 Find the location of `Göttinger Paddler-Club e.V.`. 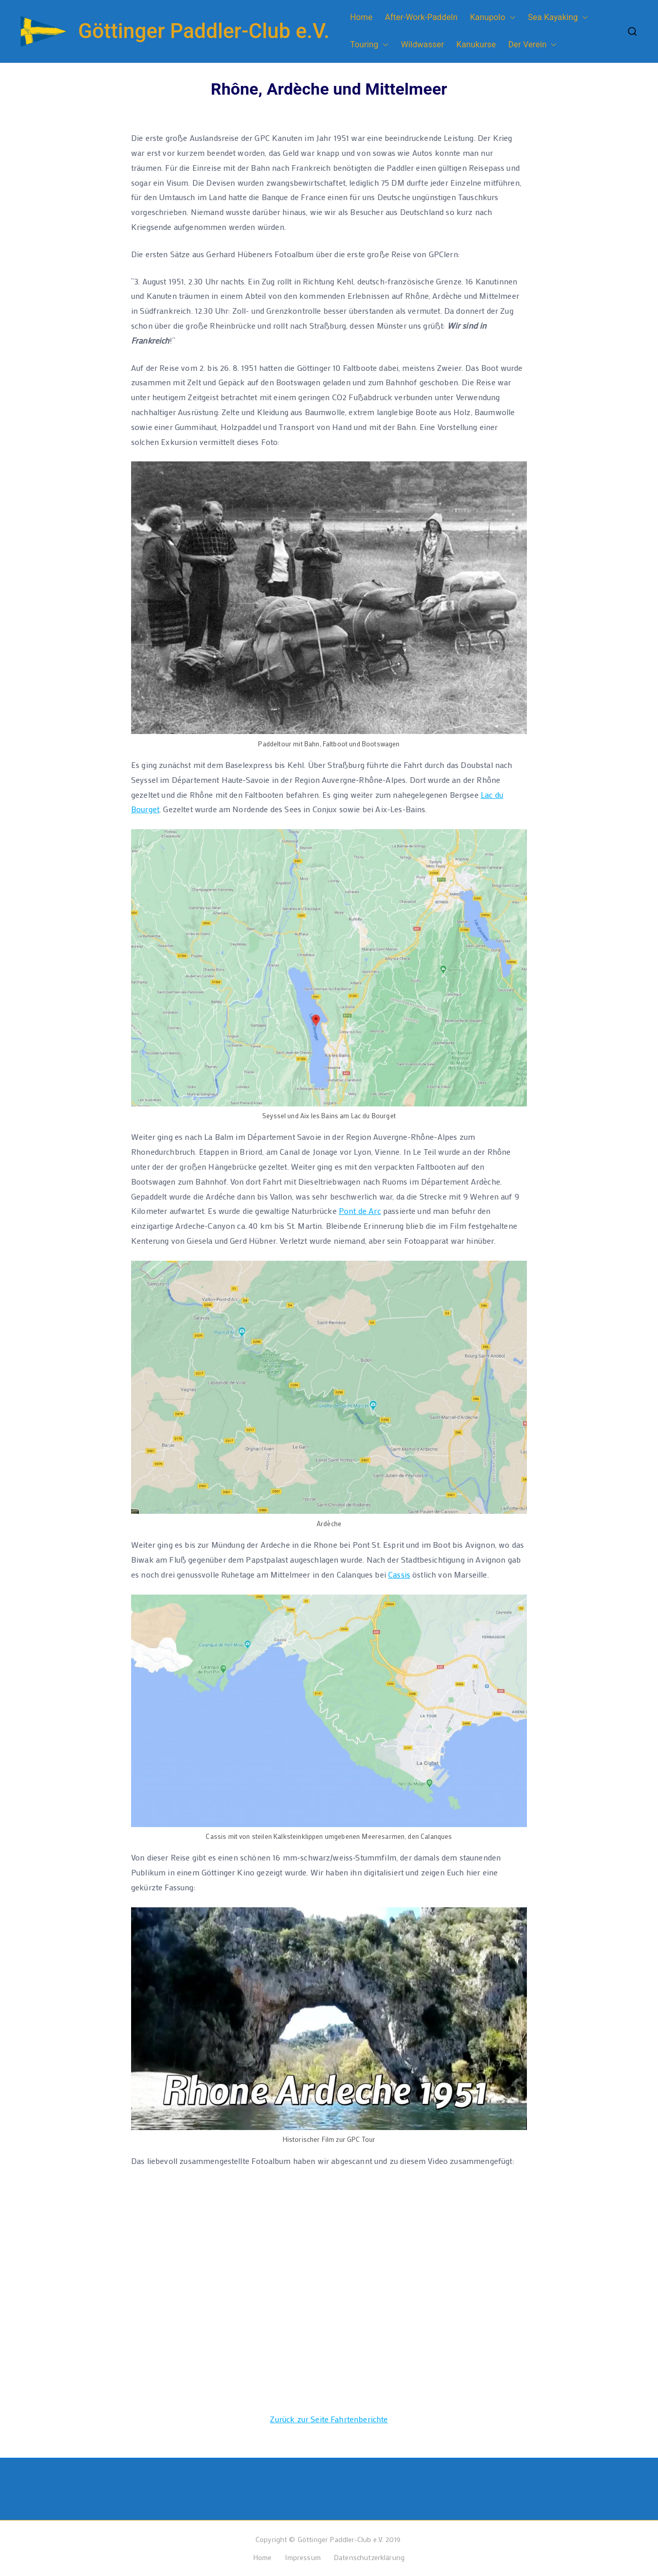

Göttinger Paddler-Club e.V. is located at coordinates (204, 31).